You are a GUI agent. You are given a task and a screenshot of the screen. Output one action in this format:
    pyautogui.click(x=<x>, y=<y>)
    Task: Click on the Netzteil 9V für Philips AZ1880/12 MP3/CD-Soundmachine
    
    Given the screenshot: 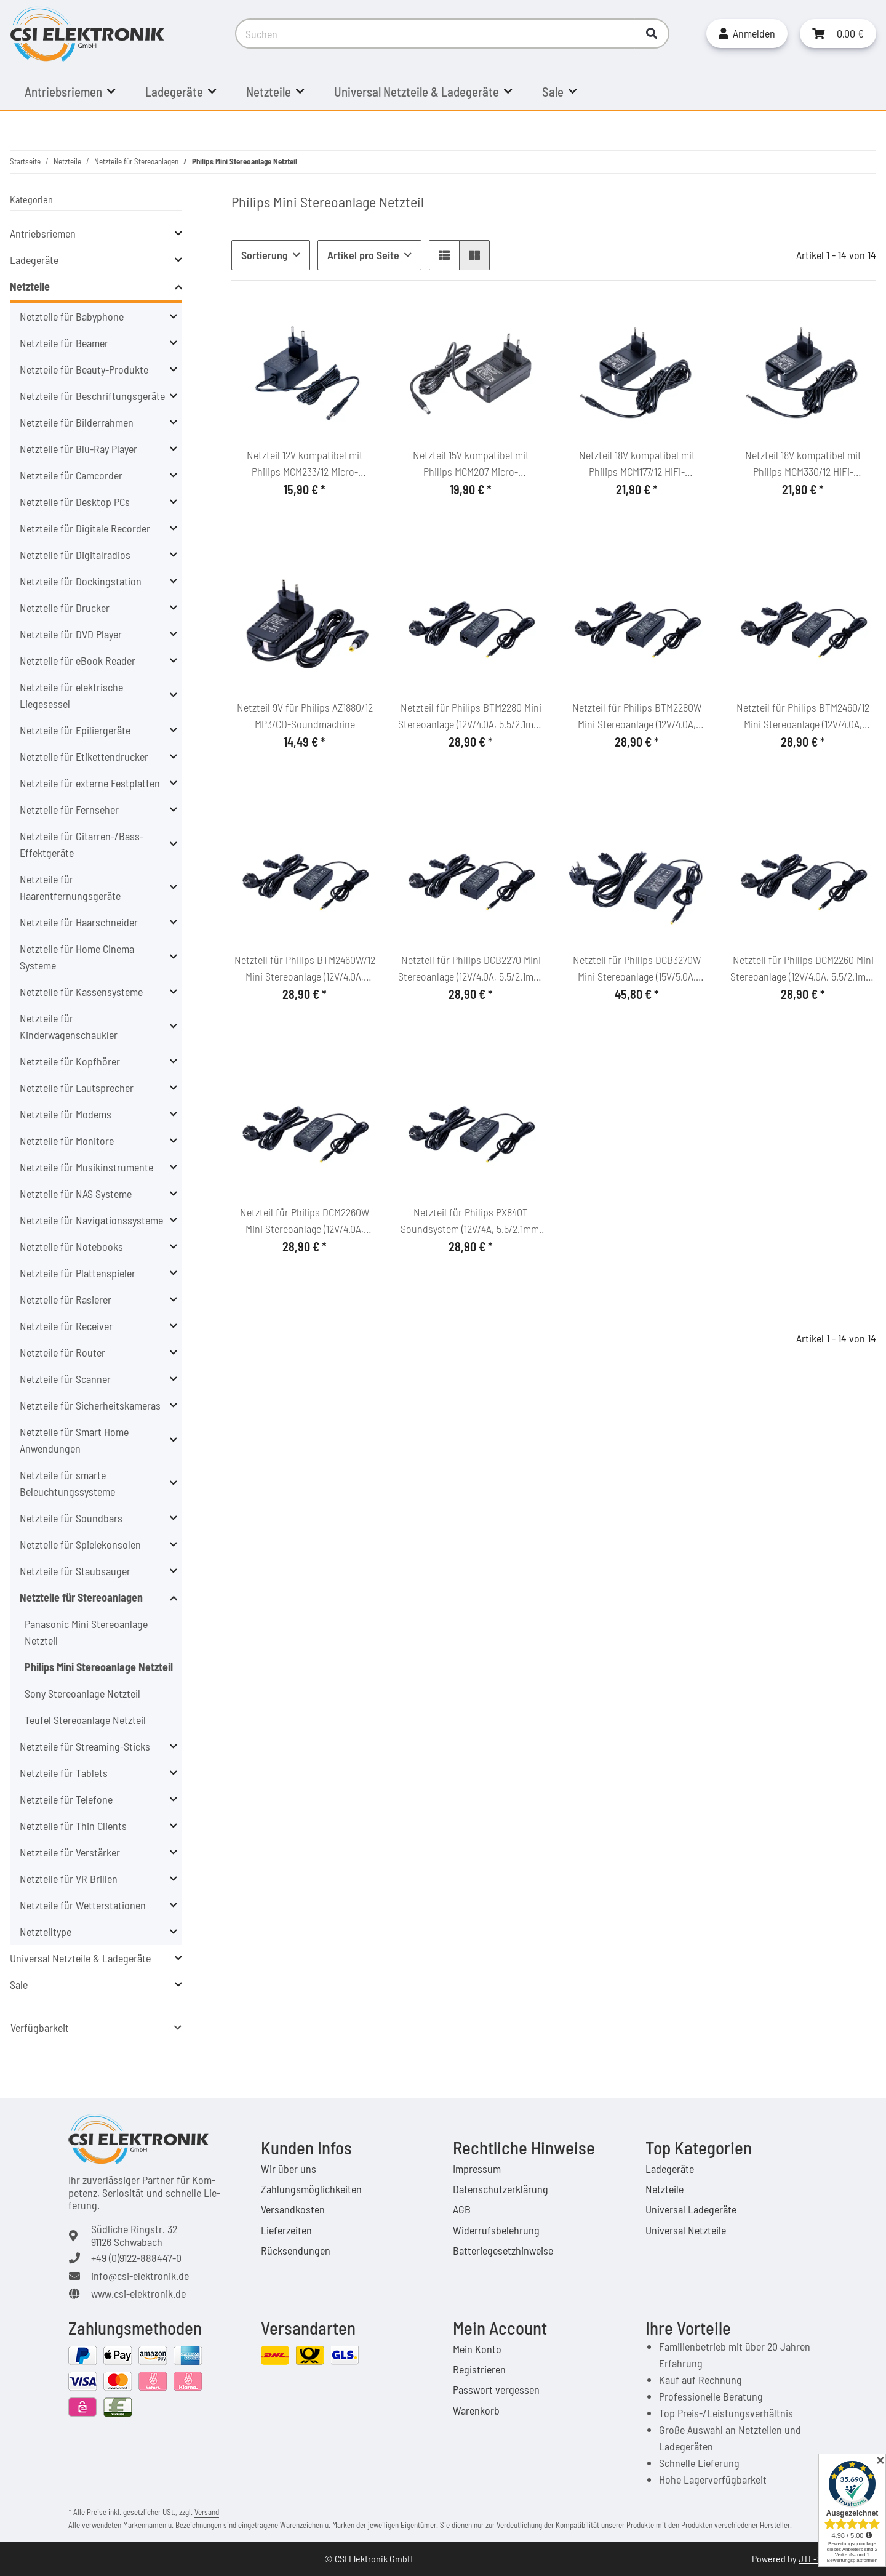 What is the action you would take?
    pyautogui.click(x=305, y=715)
    